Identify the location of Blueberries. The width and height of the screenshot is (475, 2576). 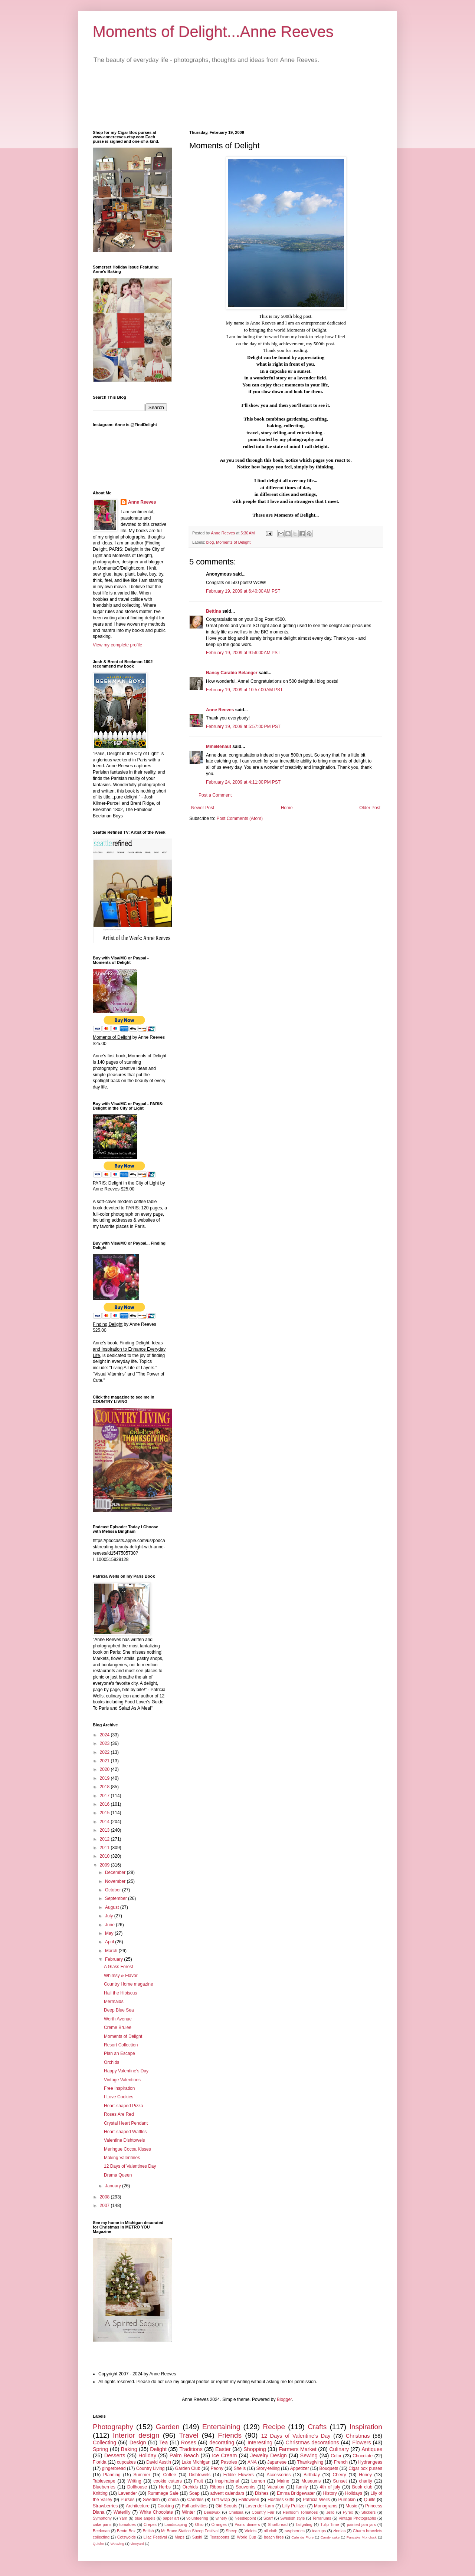
(104, 2487).